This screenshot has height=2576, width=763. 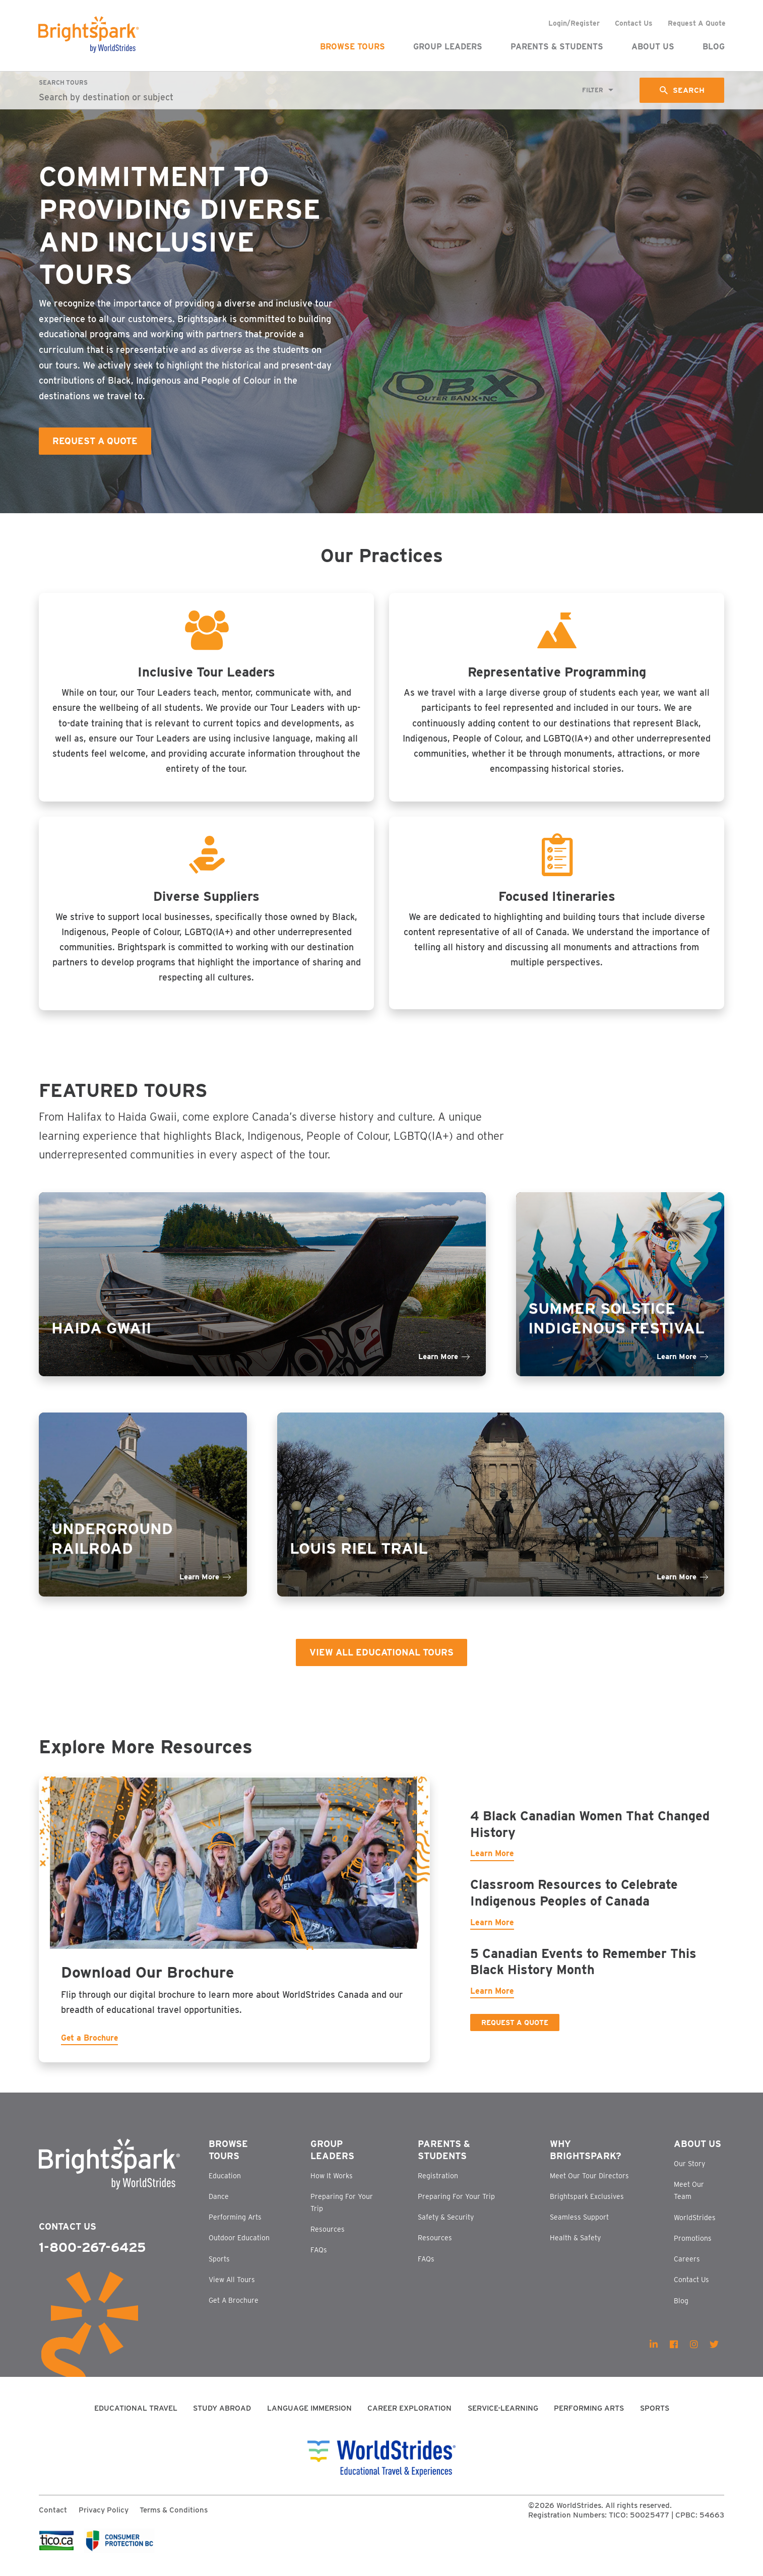 What do you see at coordinates (592, 90) in the screenshot?
I see `Filter` at bounding box center [592, 90].